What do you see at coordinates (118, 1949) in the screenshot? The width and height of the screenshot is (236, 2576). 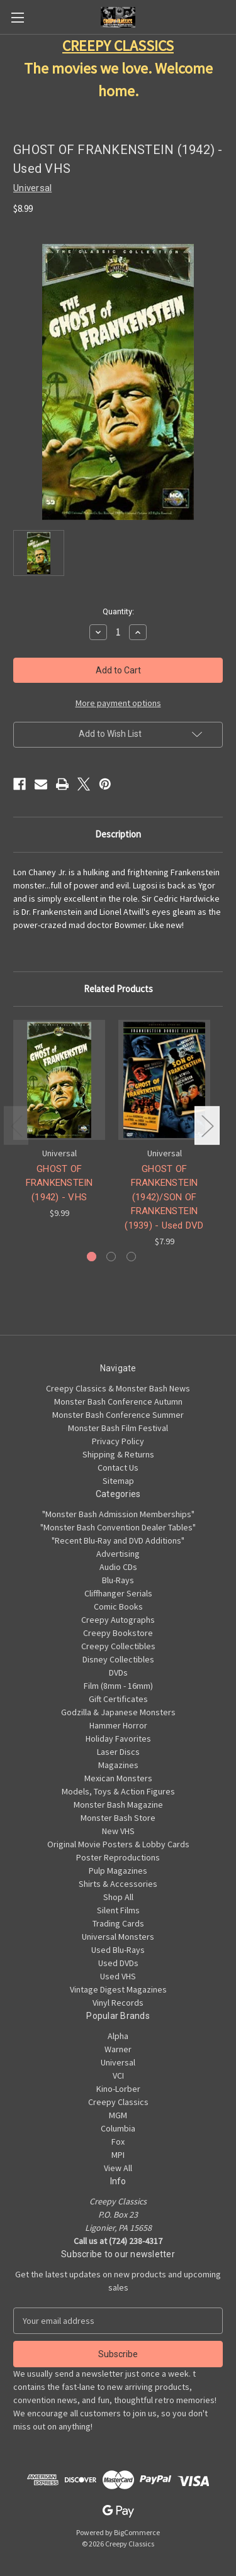 I see `Used Blu-Rays` at bounding box center [118, 1949].